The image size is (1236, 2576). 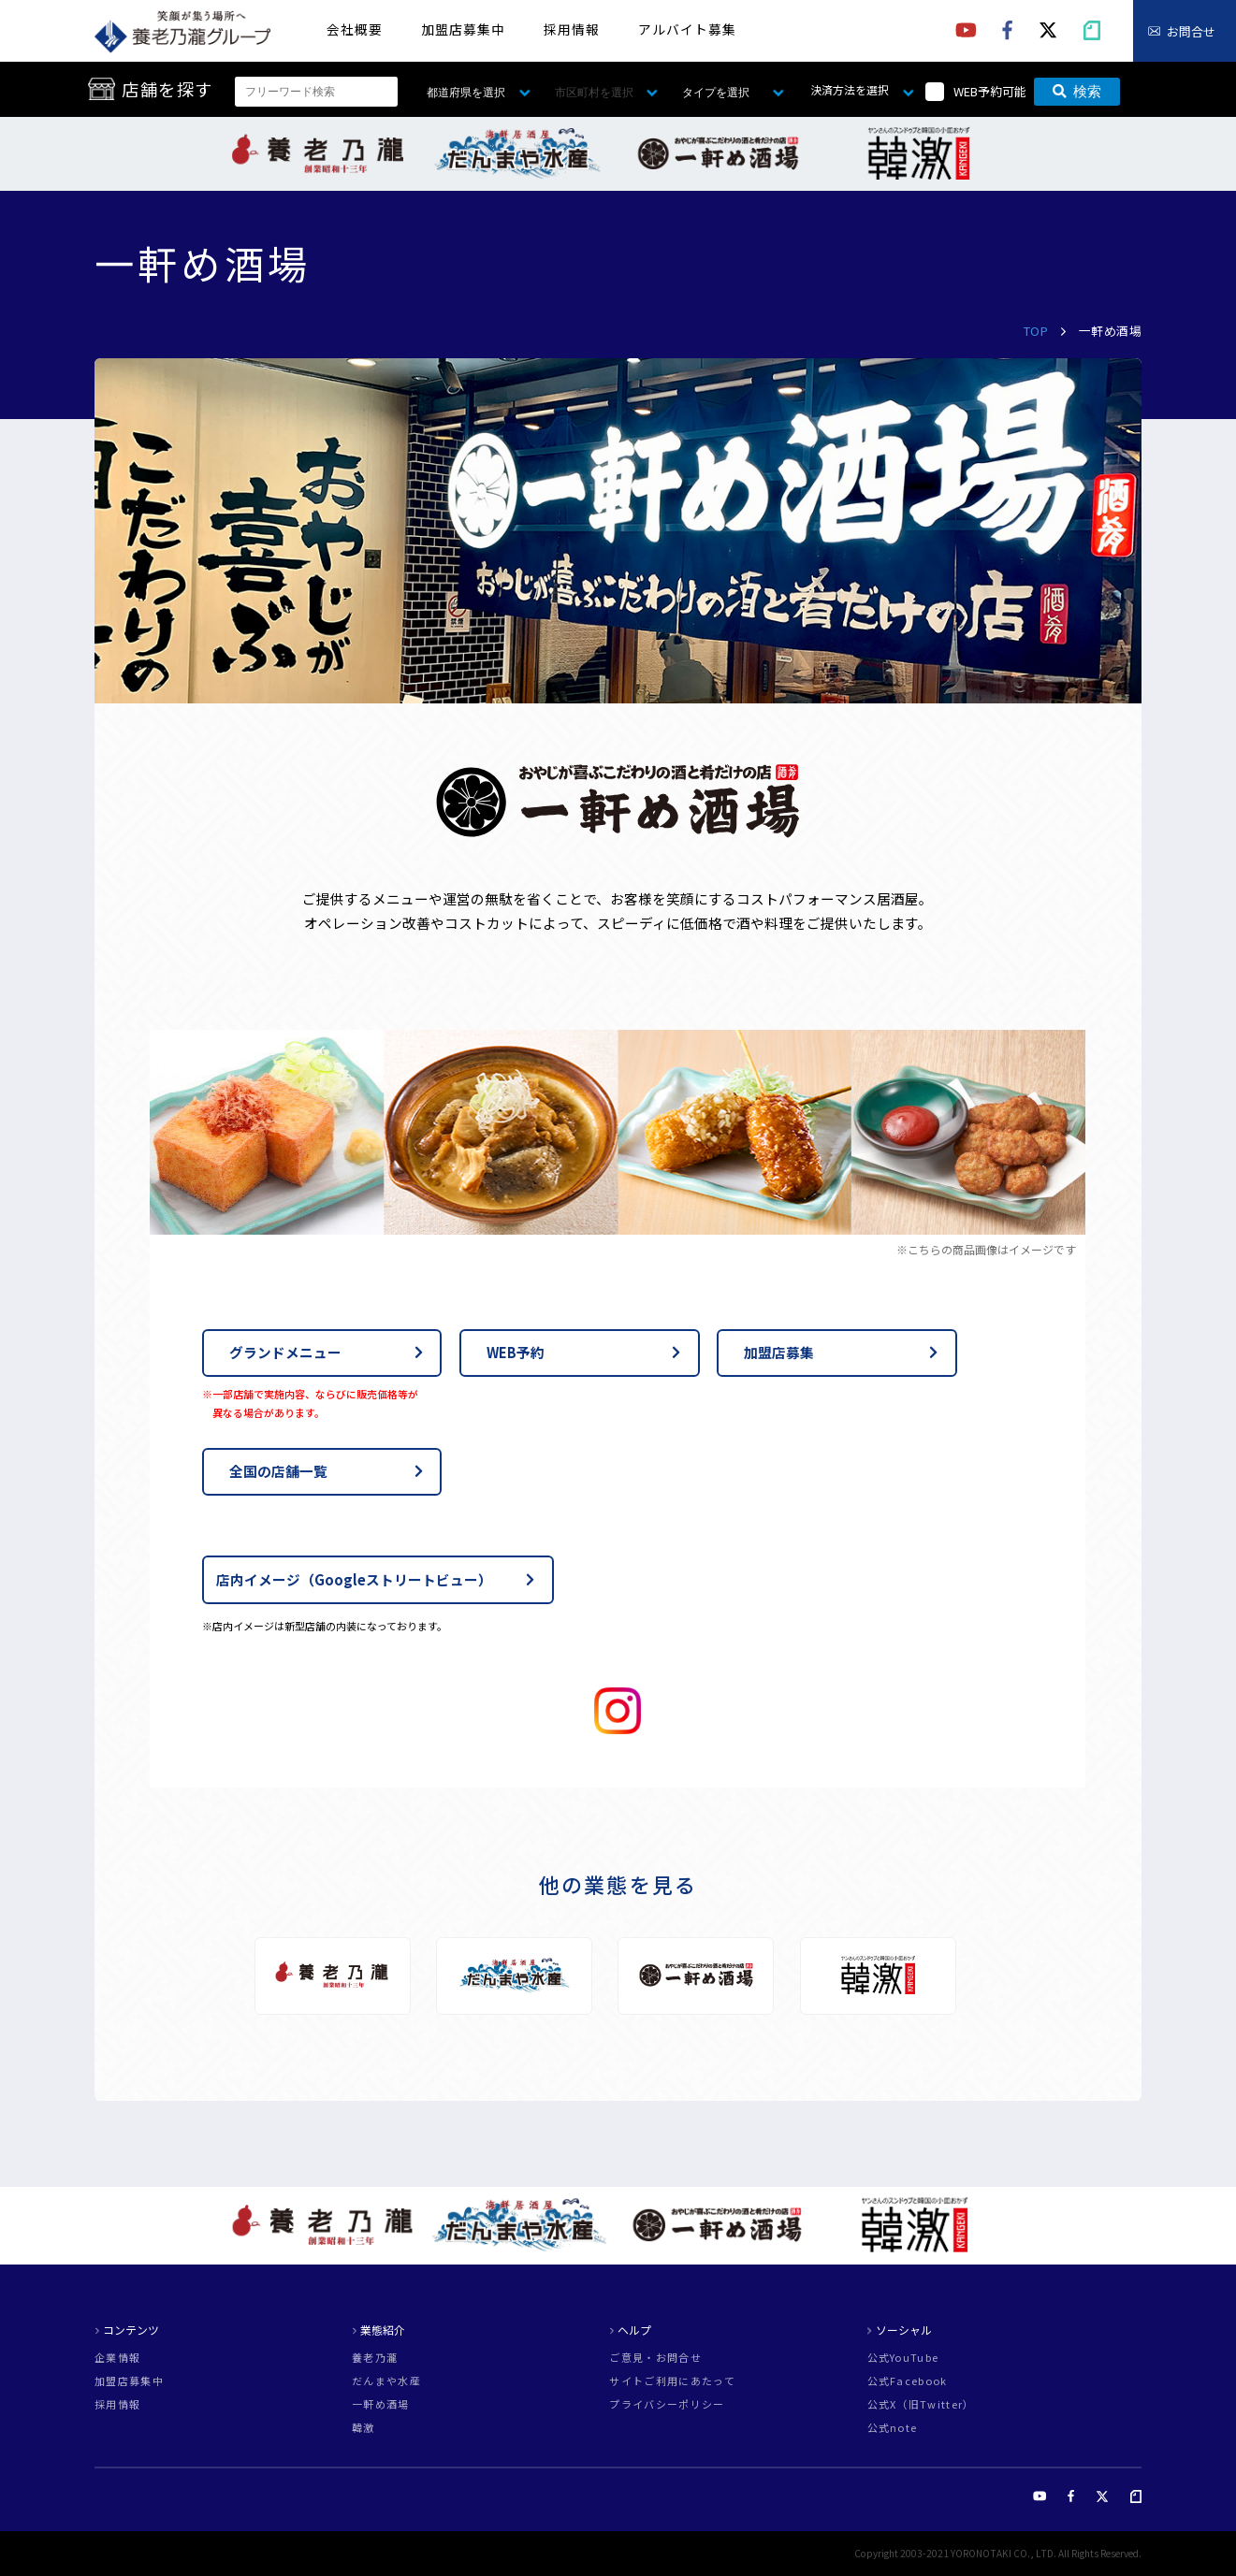 What do you see at coordinates (666, 2404) in the screenshot?
I see `プライバシーポリシー` at bounding box center [666, 2404].